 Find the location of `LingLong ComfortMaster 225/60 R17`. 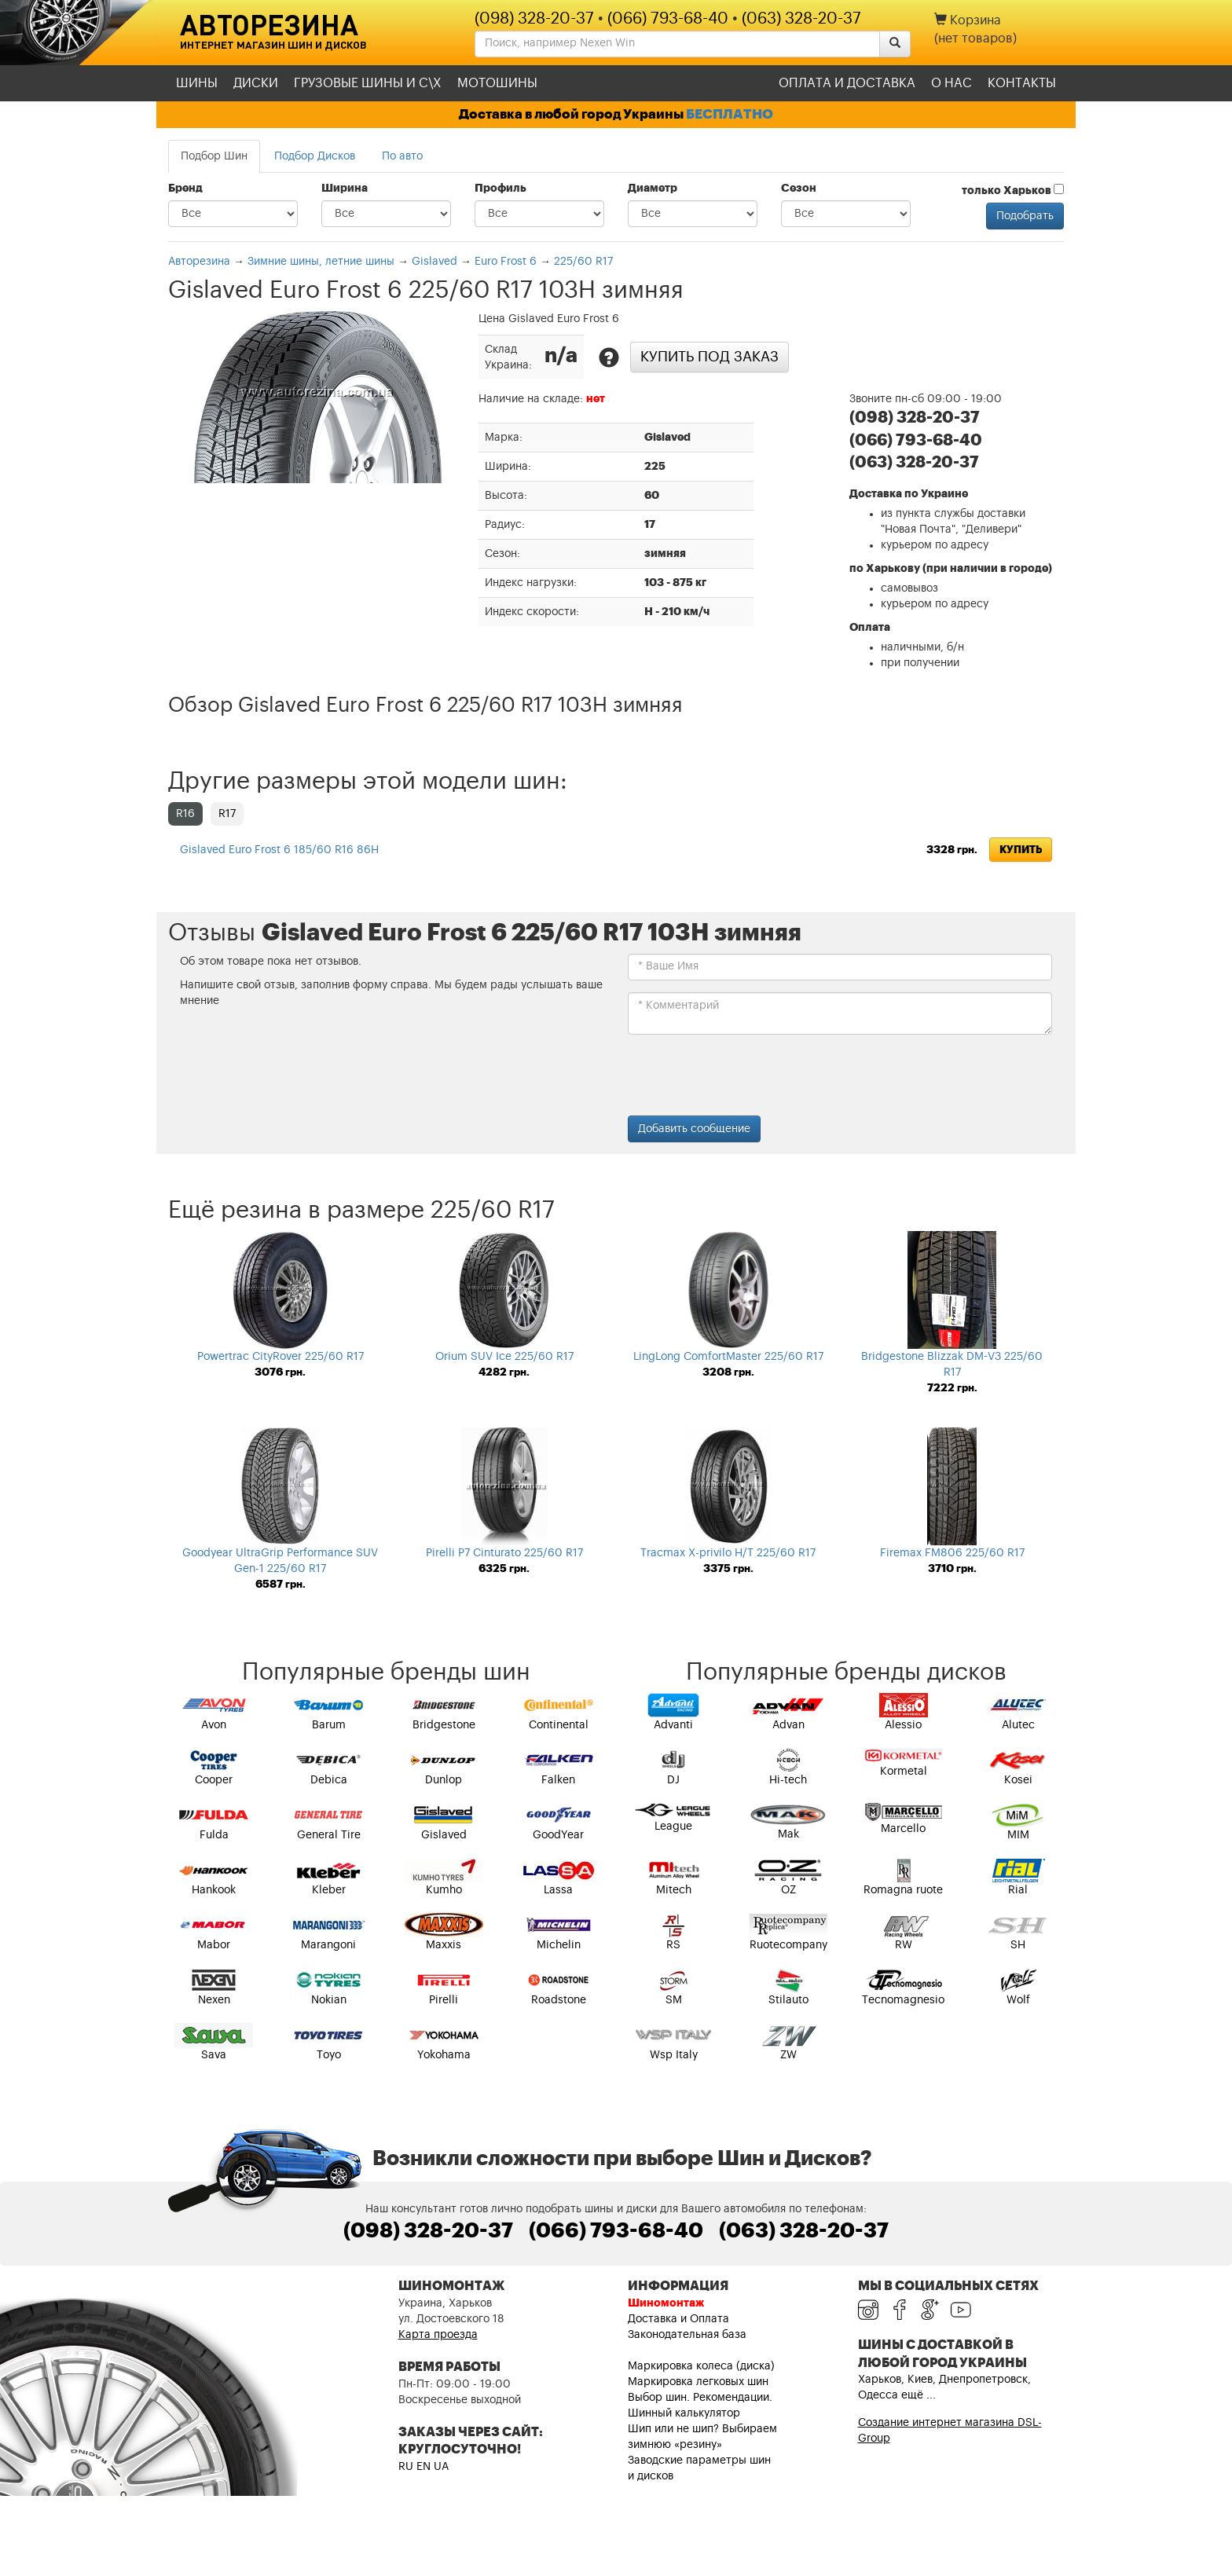

LingLong ComfortMaster 225/60 R17 is located at coordinates (728, 1356).